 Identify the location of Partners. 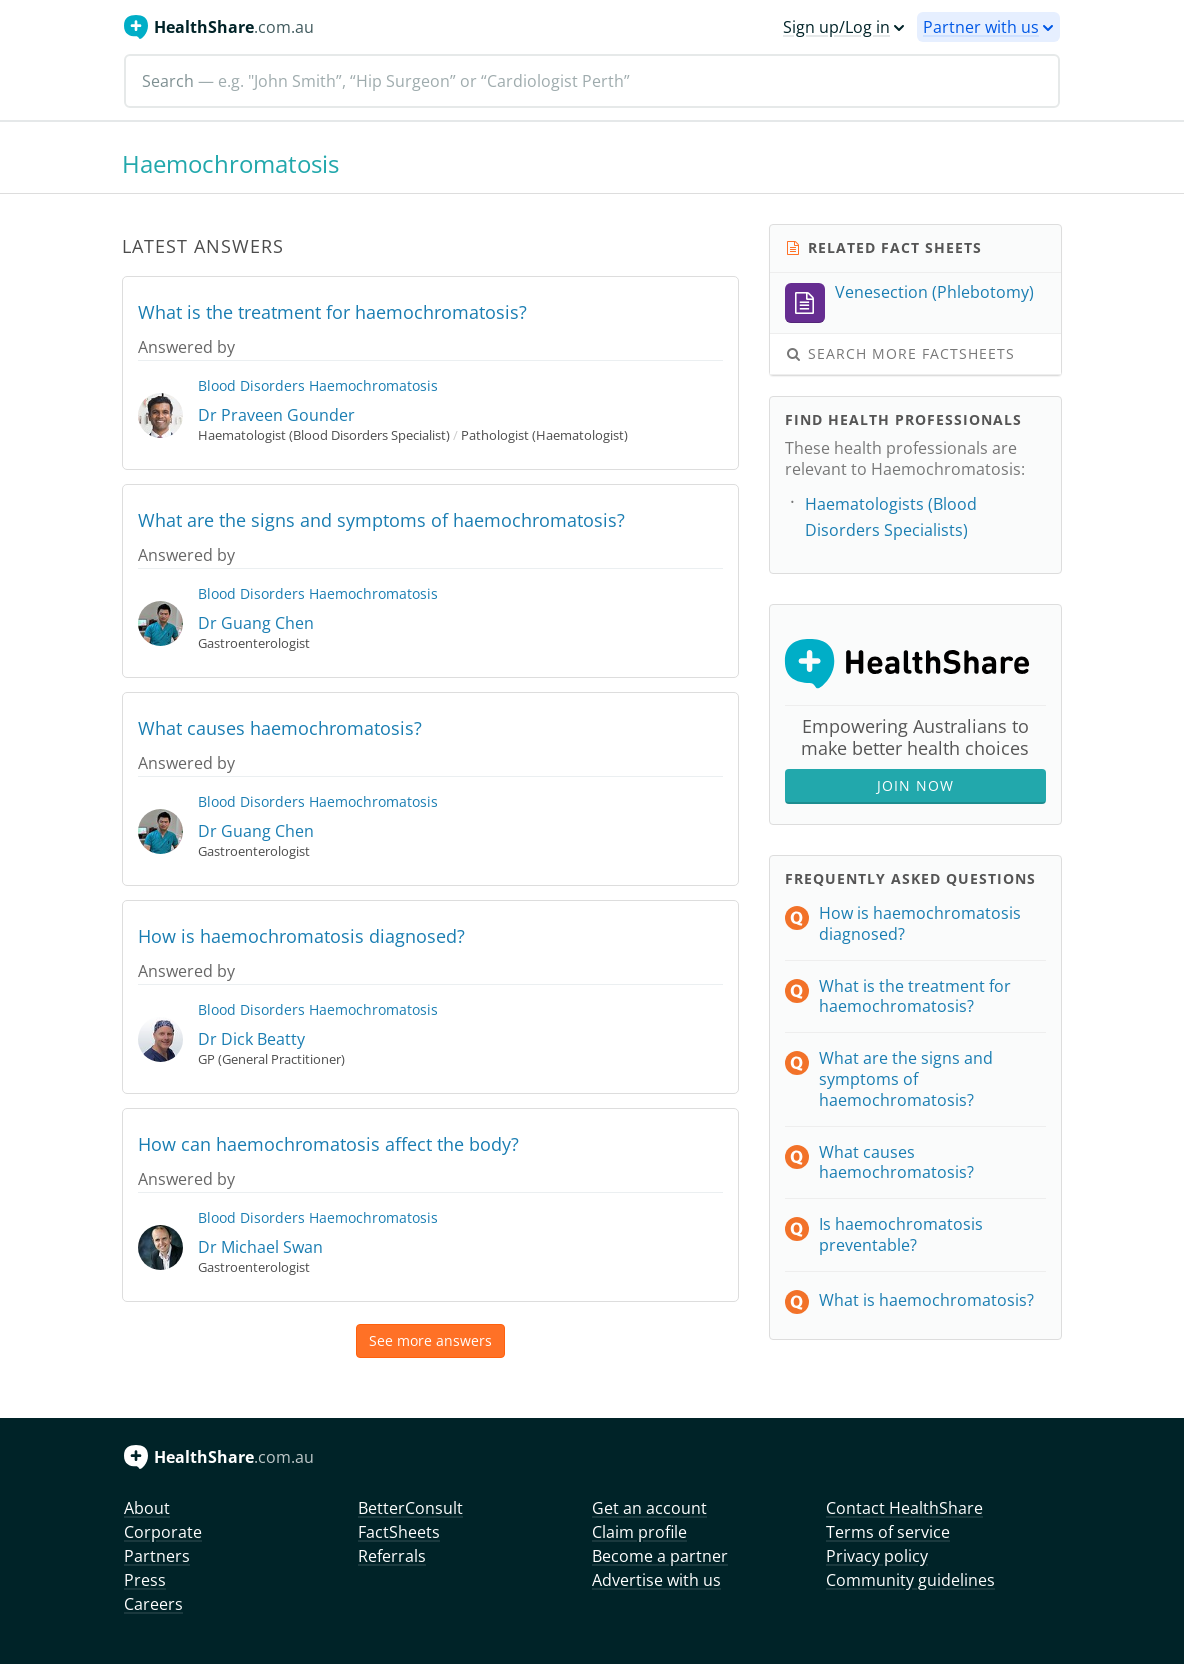
(157, 1556).